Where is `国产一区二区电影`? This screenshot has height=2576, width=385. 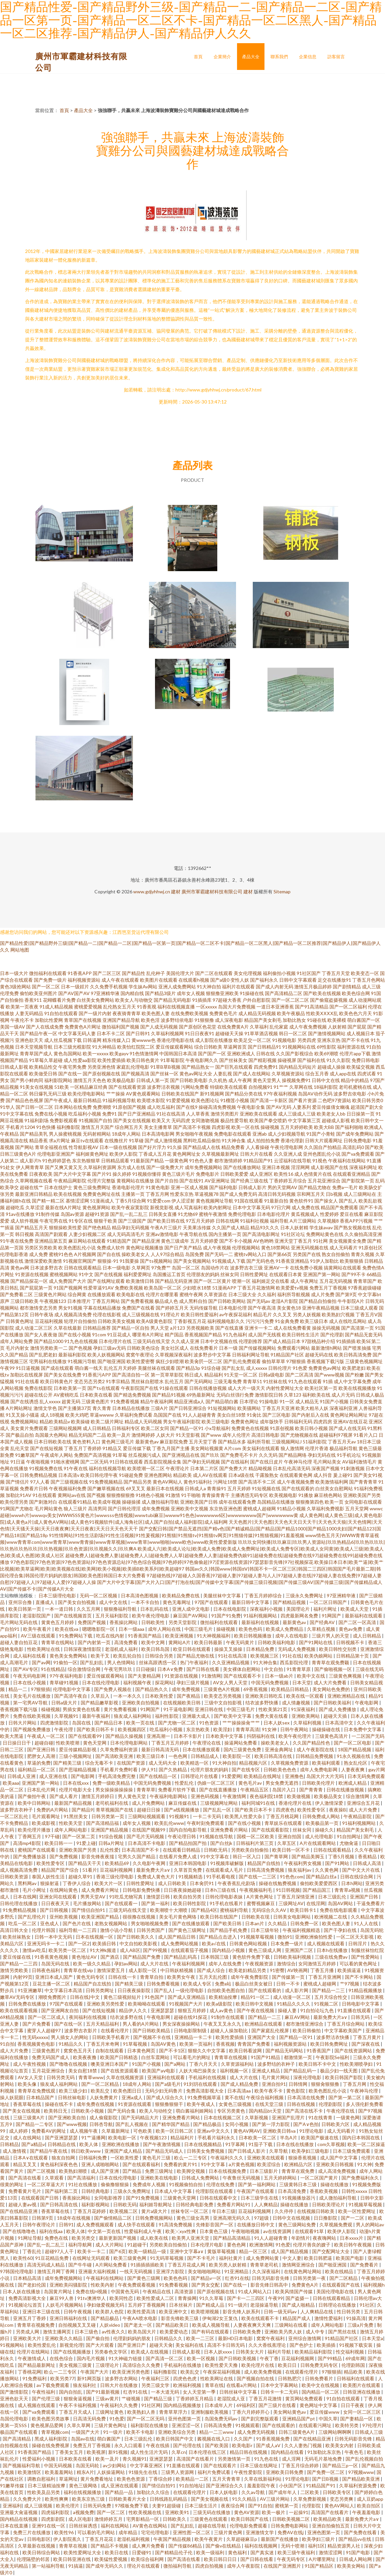
国产一区二区电影 is located at coordinates (353, 1743).